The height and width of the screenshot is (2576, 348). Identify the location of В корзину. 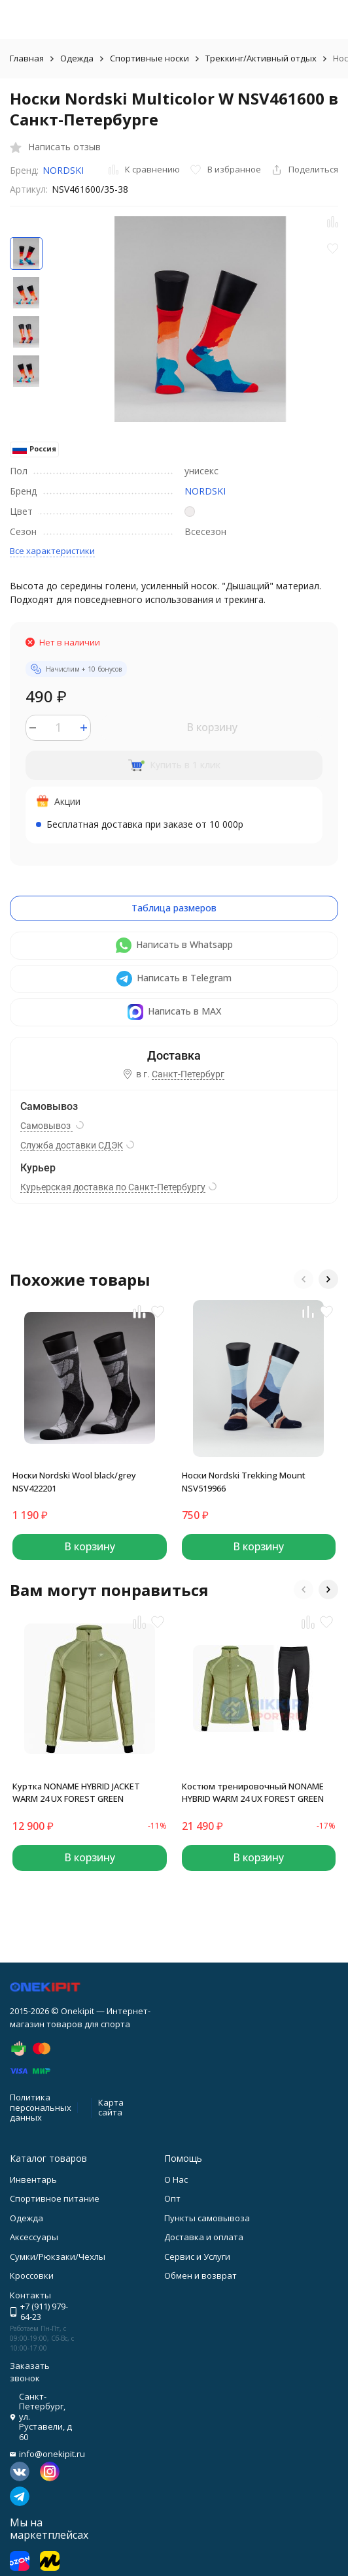
(211, 727).